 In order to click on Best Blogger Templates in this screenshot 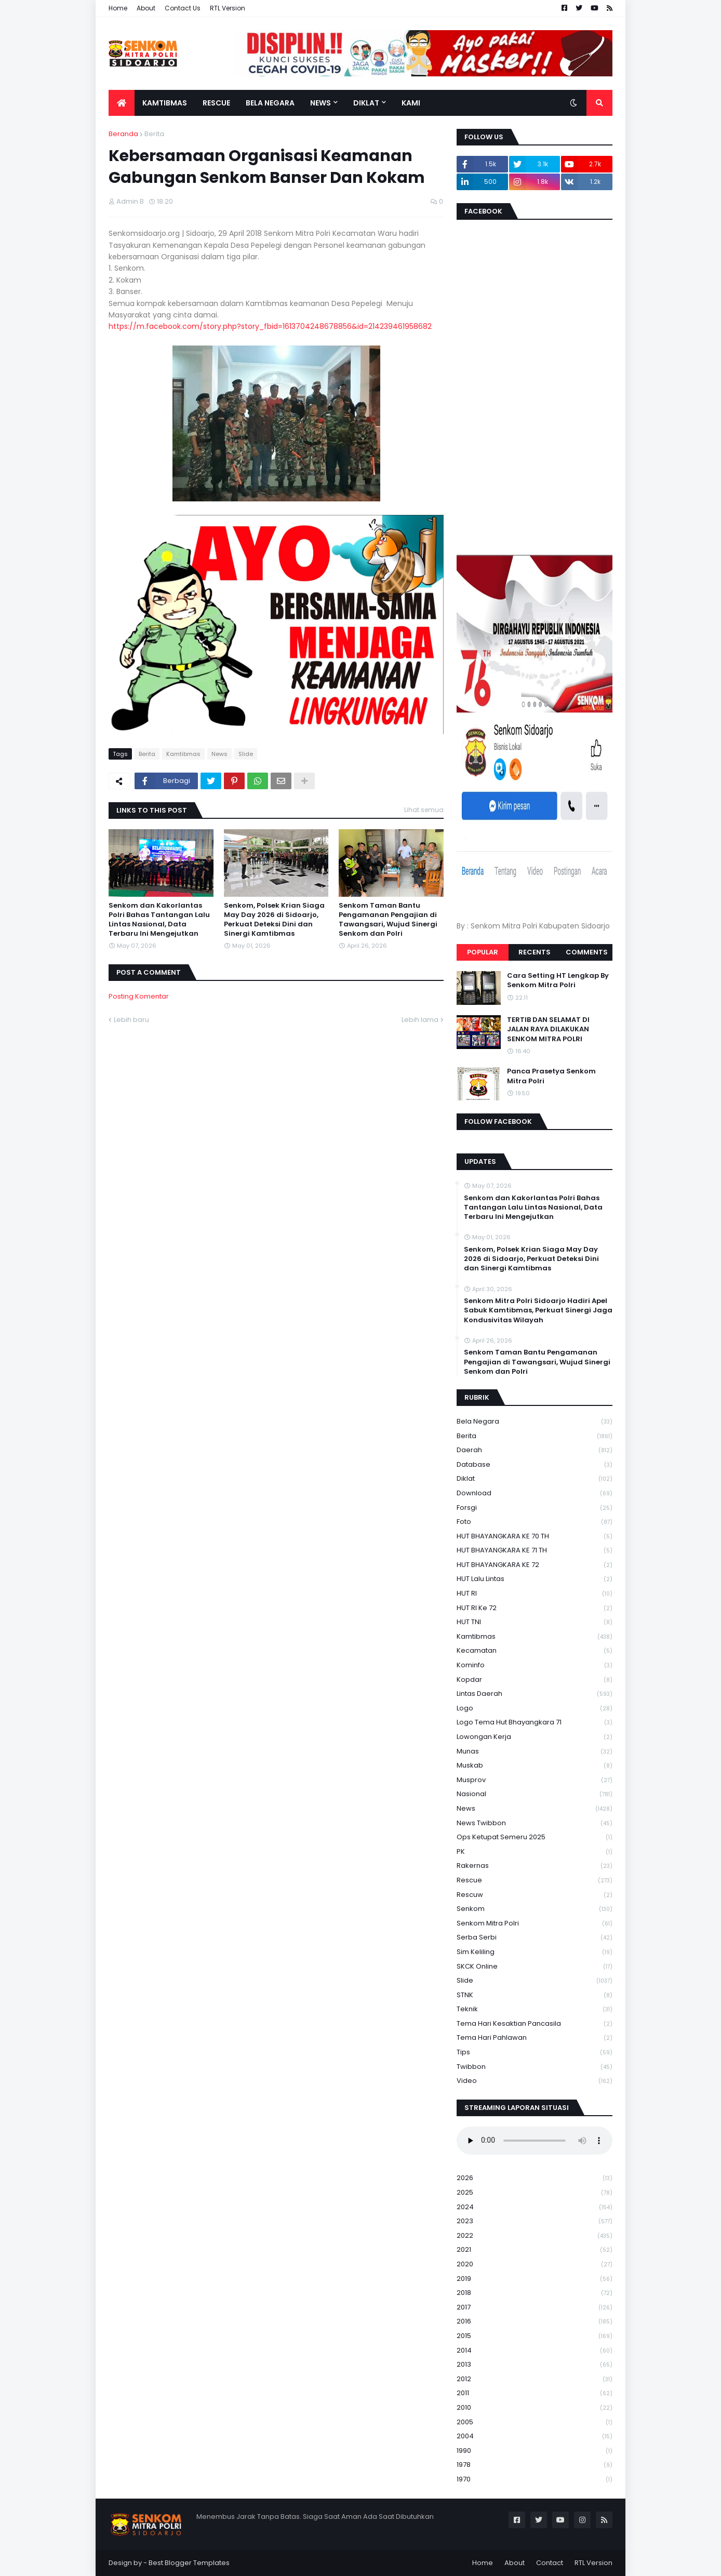, I will do `click(189, 2563)`.